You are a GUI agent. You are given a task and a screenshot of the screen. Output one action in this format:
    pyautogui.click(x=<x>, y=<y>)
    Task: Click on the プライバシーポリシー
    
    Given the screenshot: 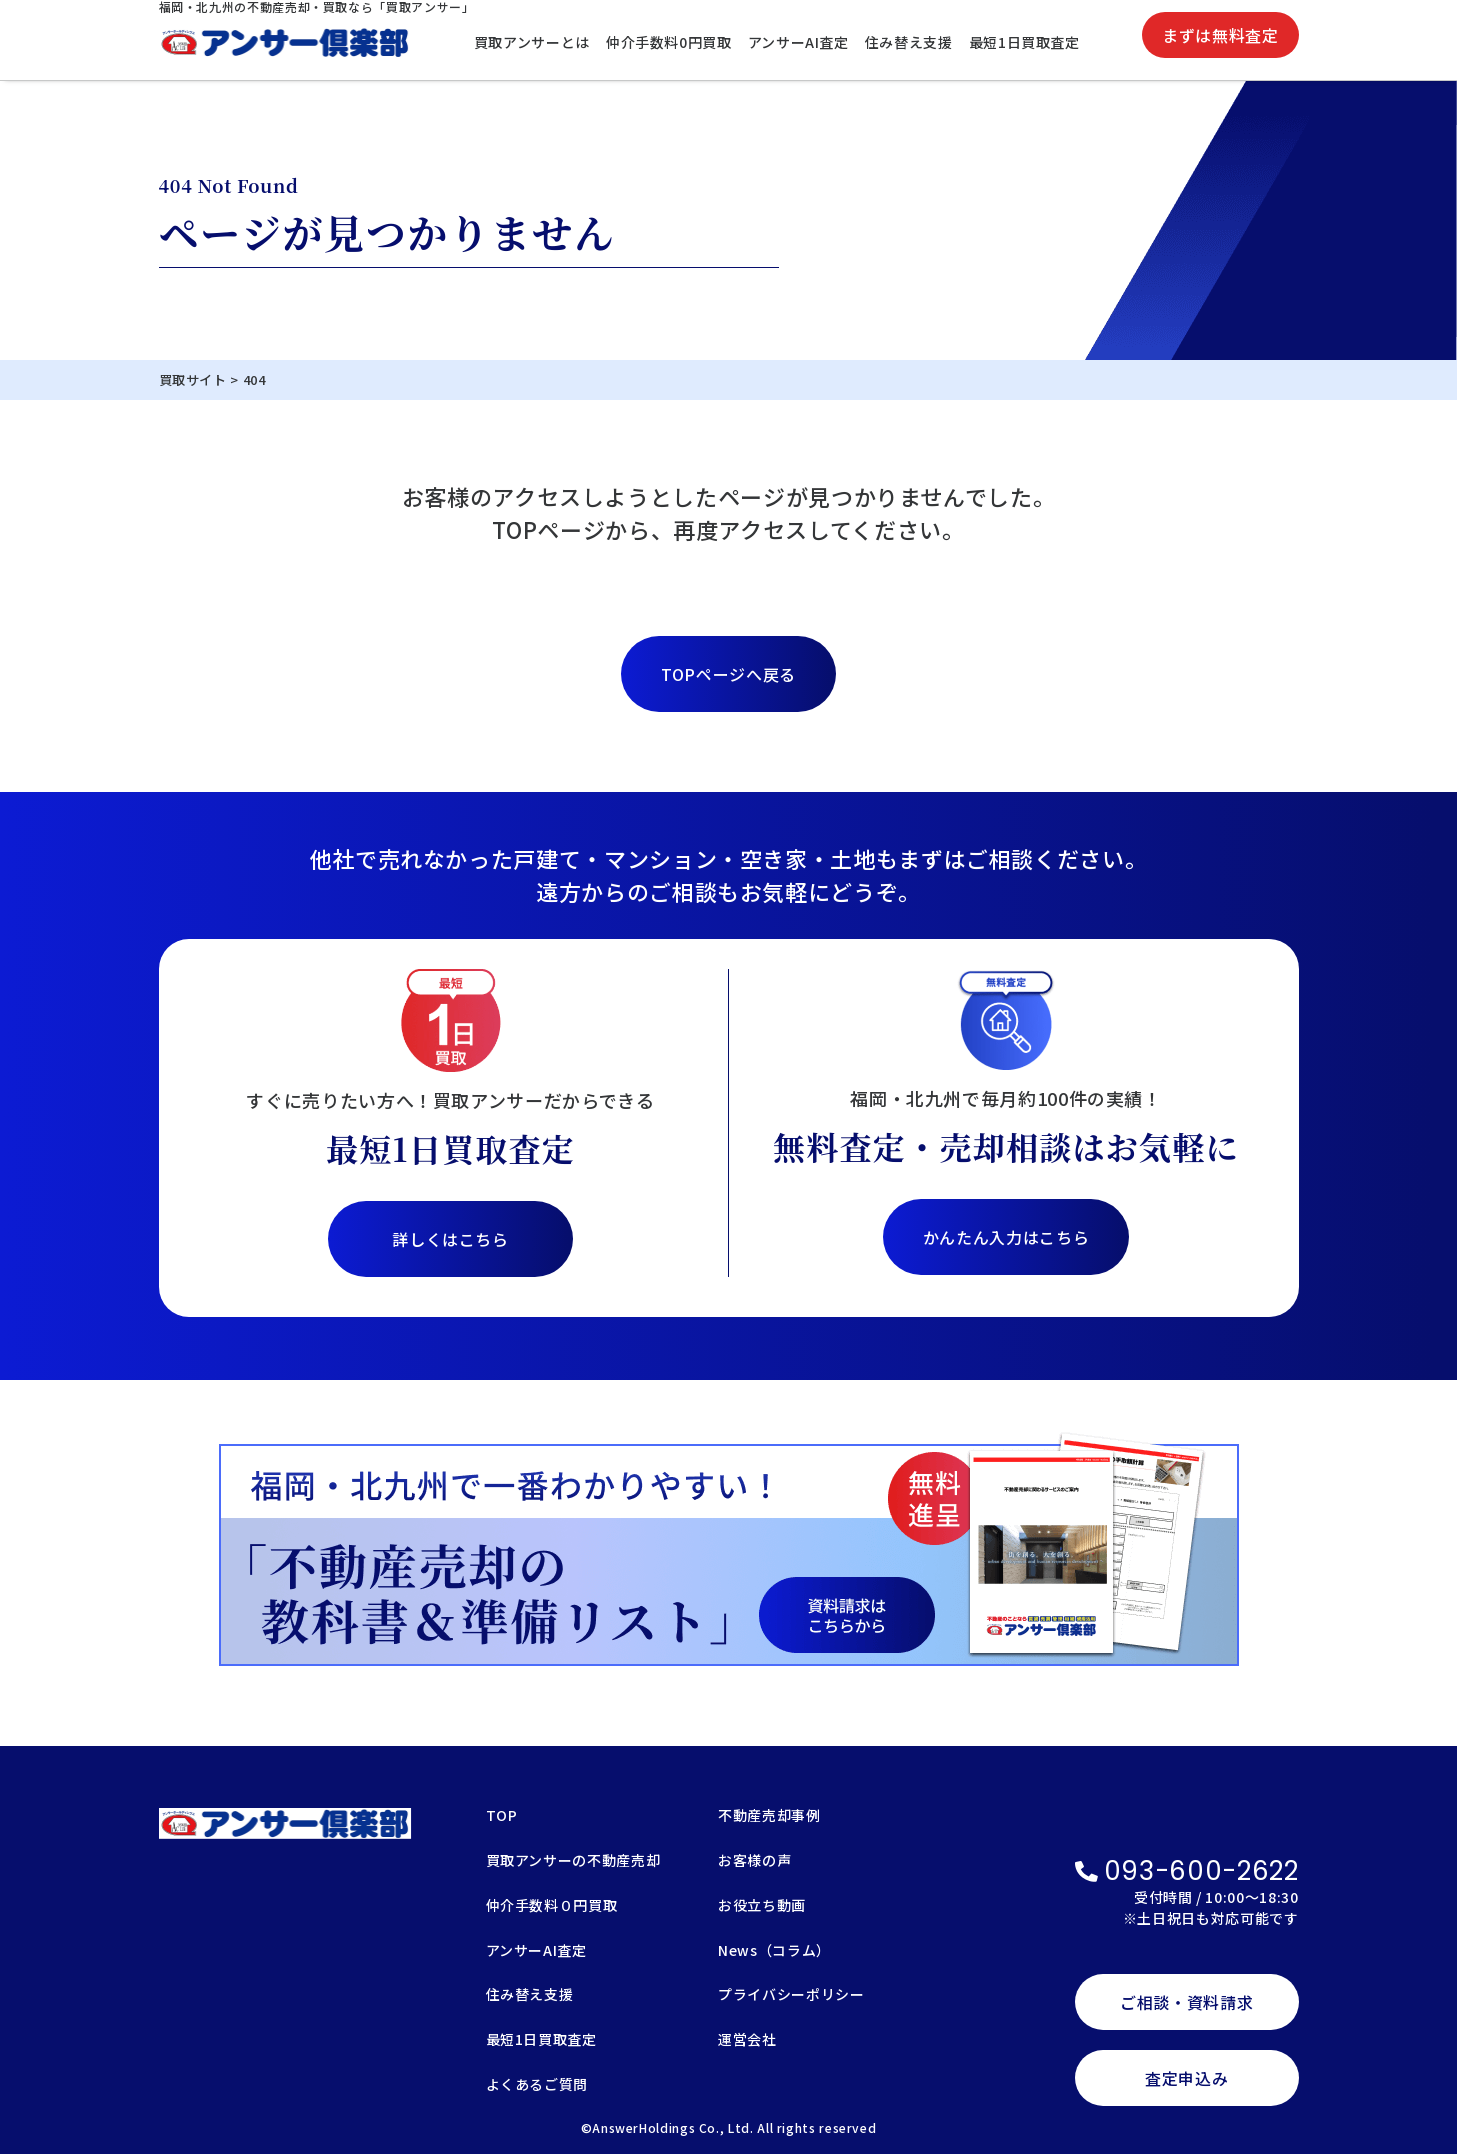 What is the action you would take?
    pyautogui.click(x=791, y=1995)
    